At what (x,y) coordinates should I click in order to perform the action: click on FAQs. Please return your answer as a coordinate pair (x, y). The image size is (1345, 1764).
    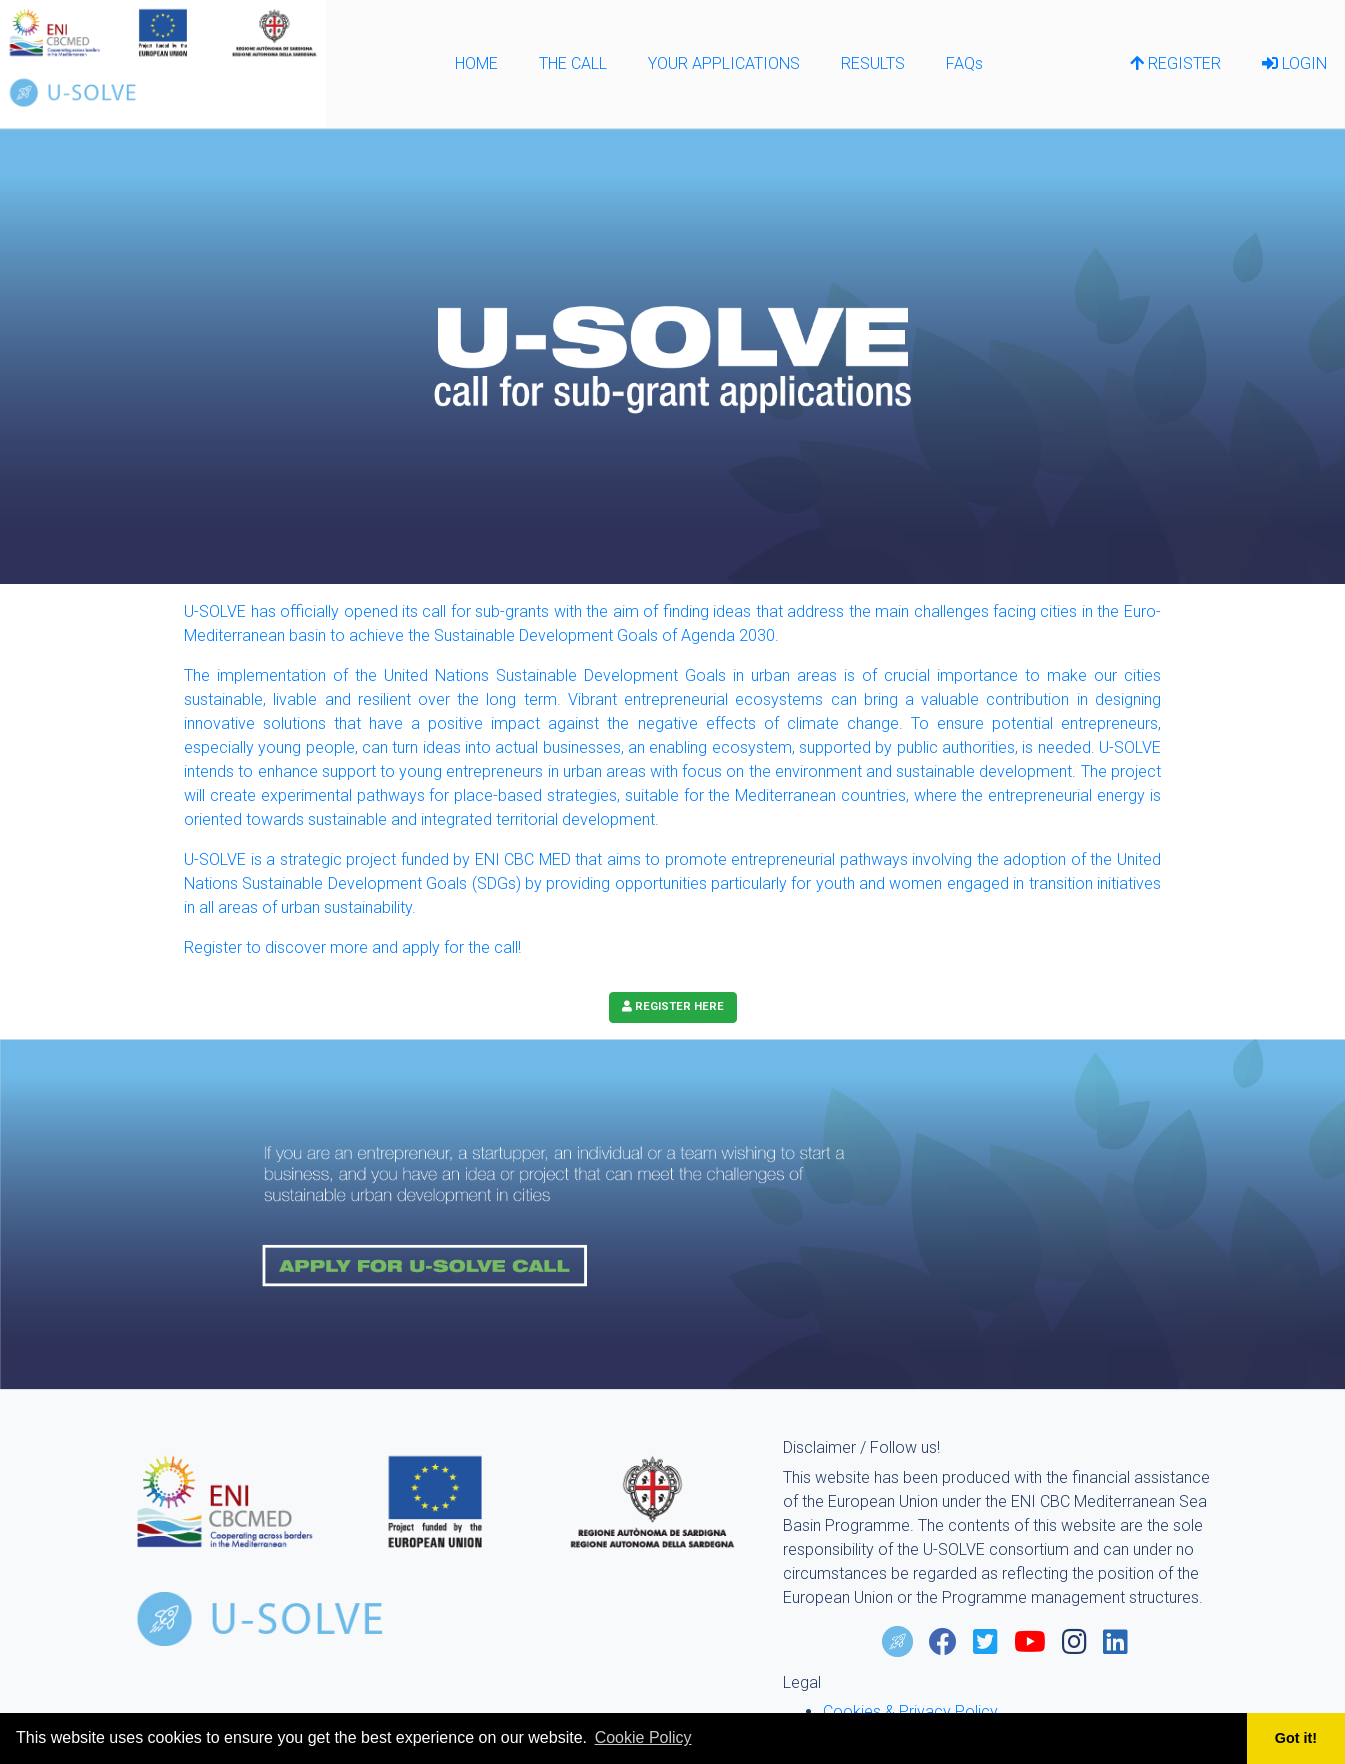
    Looking at the image, I should click on (964, 63).